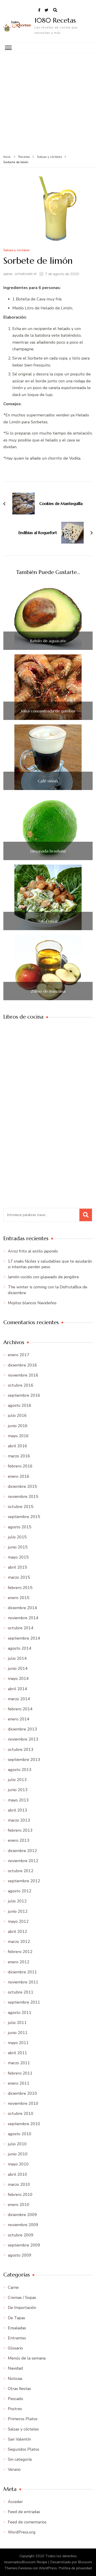 The width and height of the screenshot is (96, 2576). Describe the element at coordinates (18, 2154) in the screenshot. I see `junio 2010` at that location.